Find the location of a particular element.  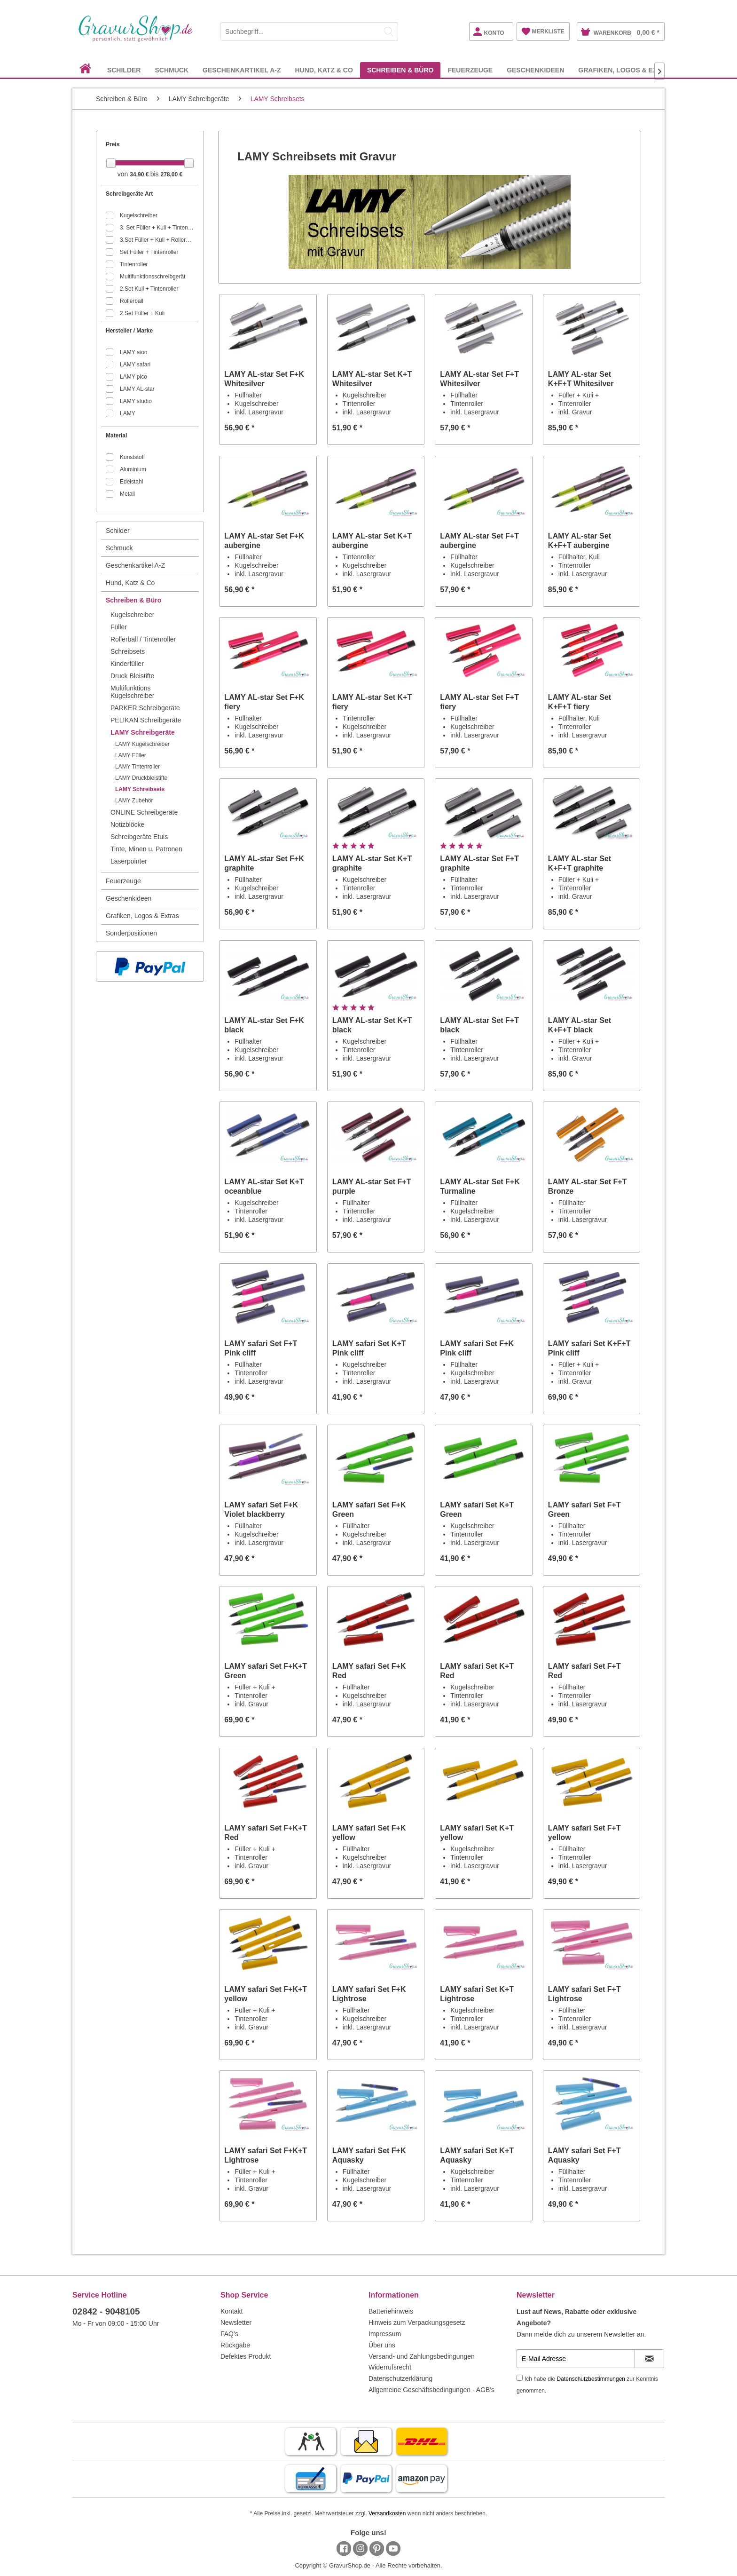

Schreiben & Büro is located at coordinates (133, 600).